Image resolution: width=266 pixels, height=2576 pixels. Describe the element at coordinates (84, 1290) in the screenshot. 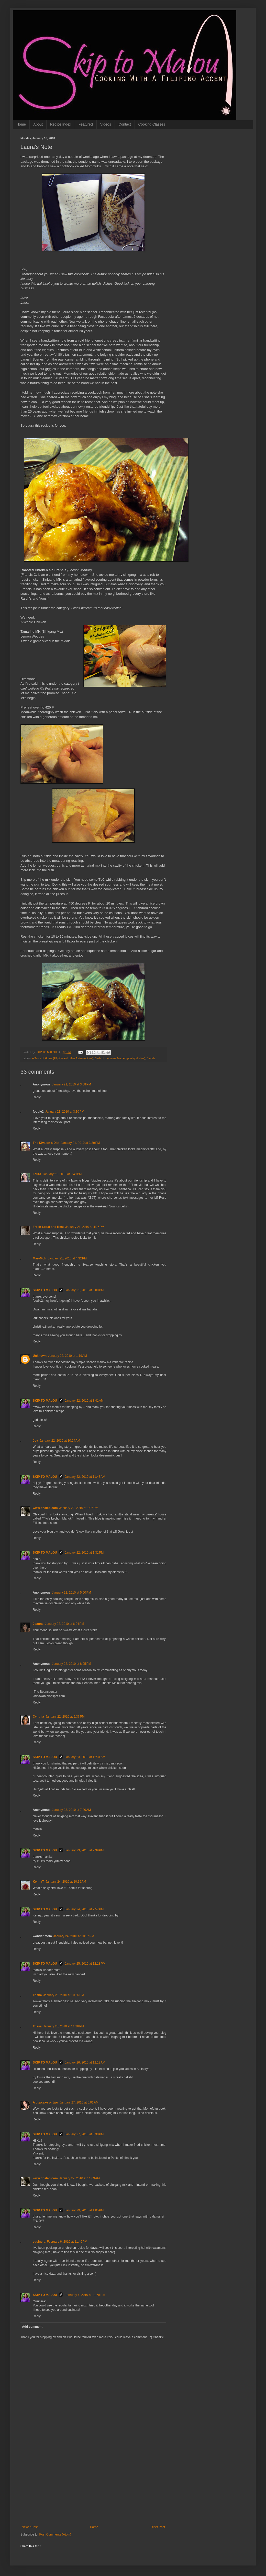

I see `January 21, 2010 at 8:00 PM` at that location.